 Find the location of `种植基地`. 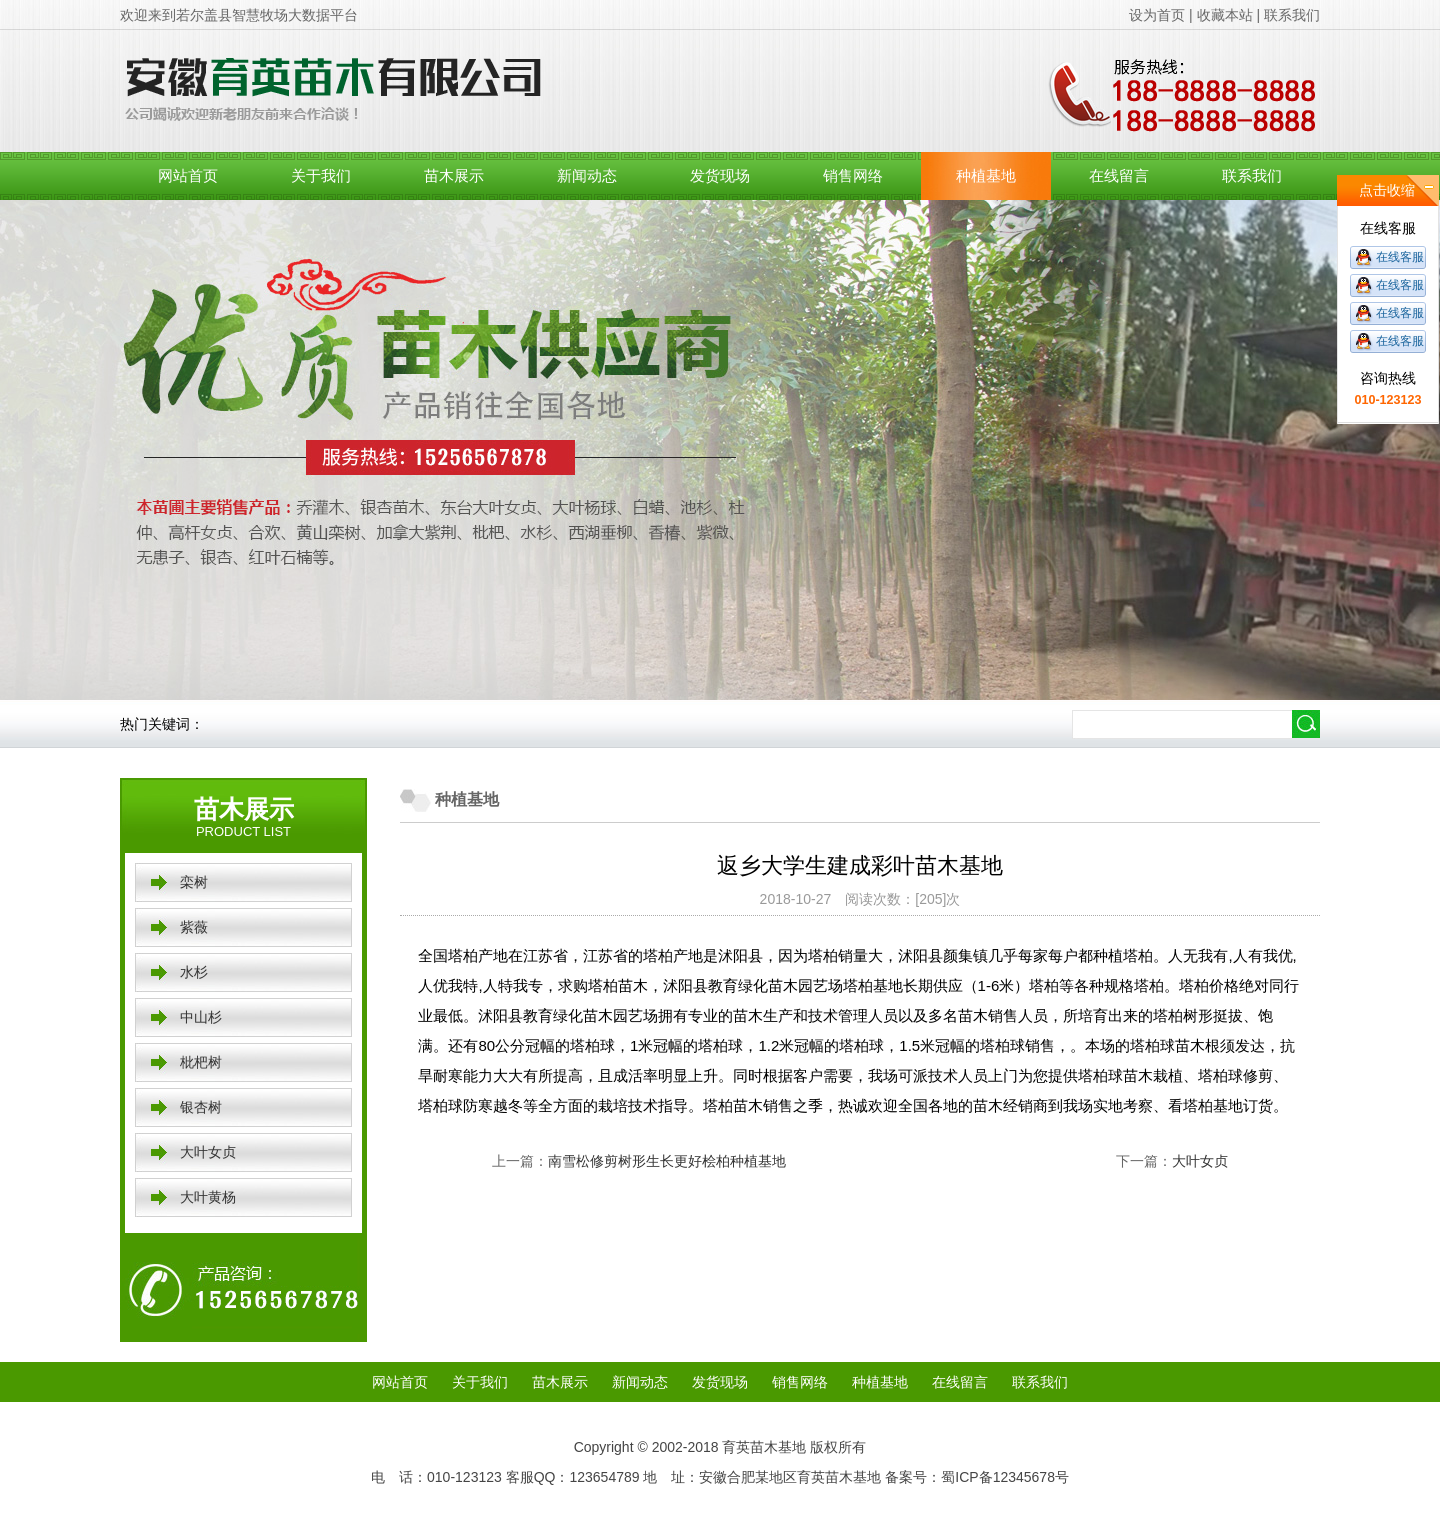

种植基地 is located at coordinates (986, 175).